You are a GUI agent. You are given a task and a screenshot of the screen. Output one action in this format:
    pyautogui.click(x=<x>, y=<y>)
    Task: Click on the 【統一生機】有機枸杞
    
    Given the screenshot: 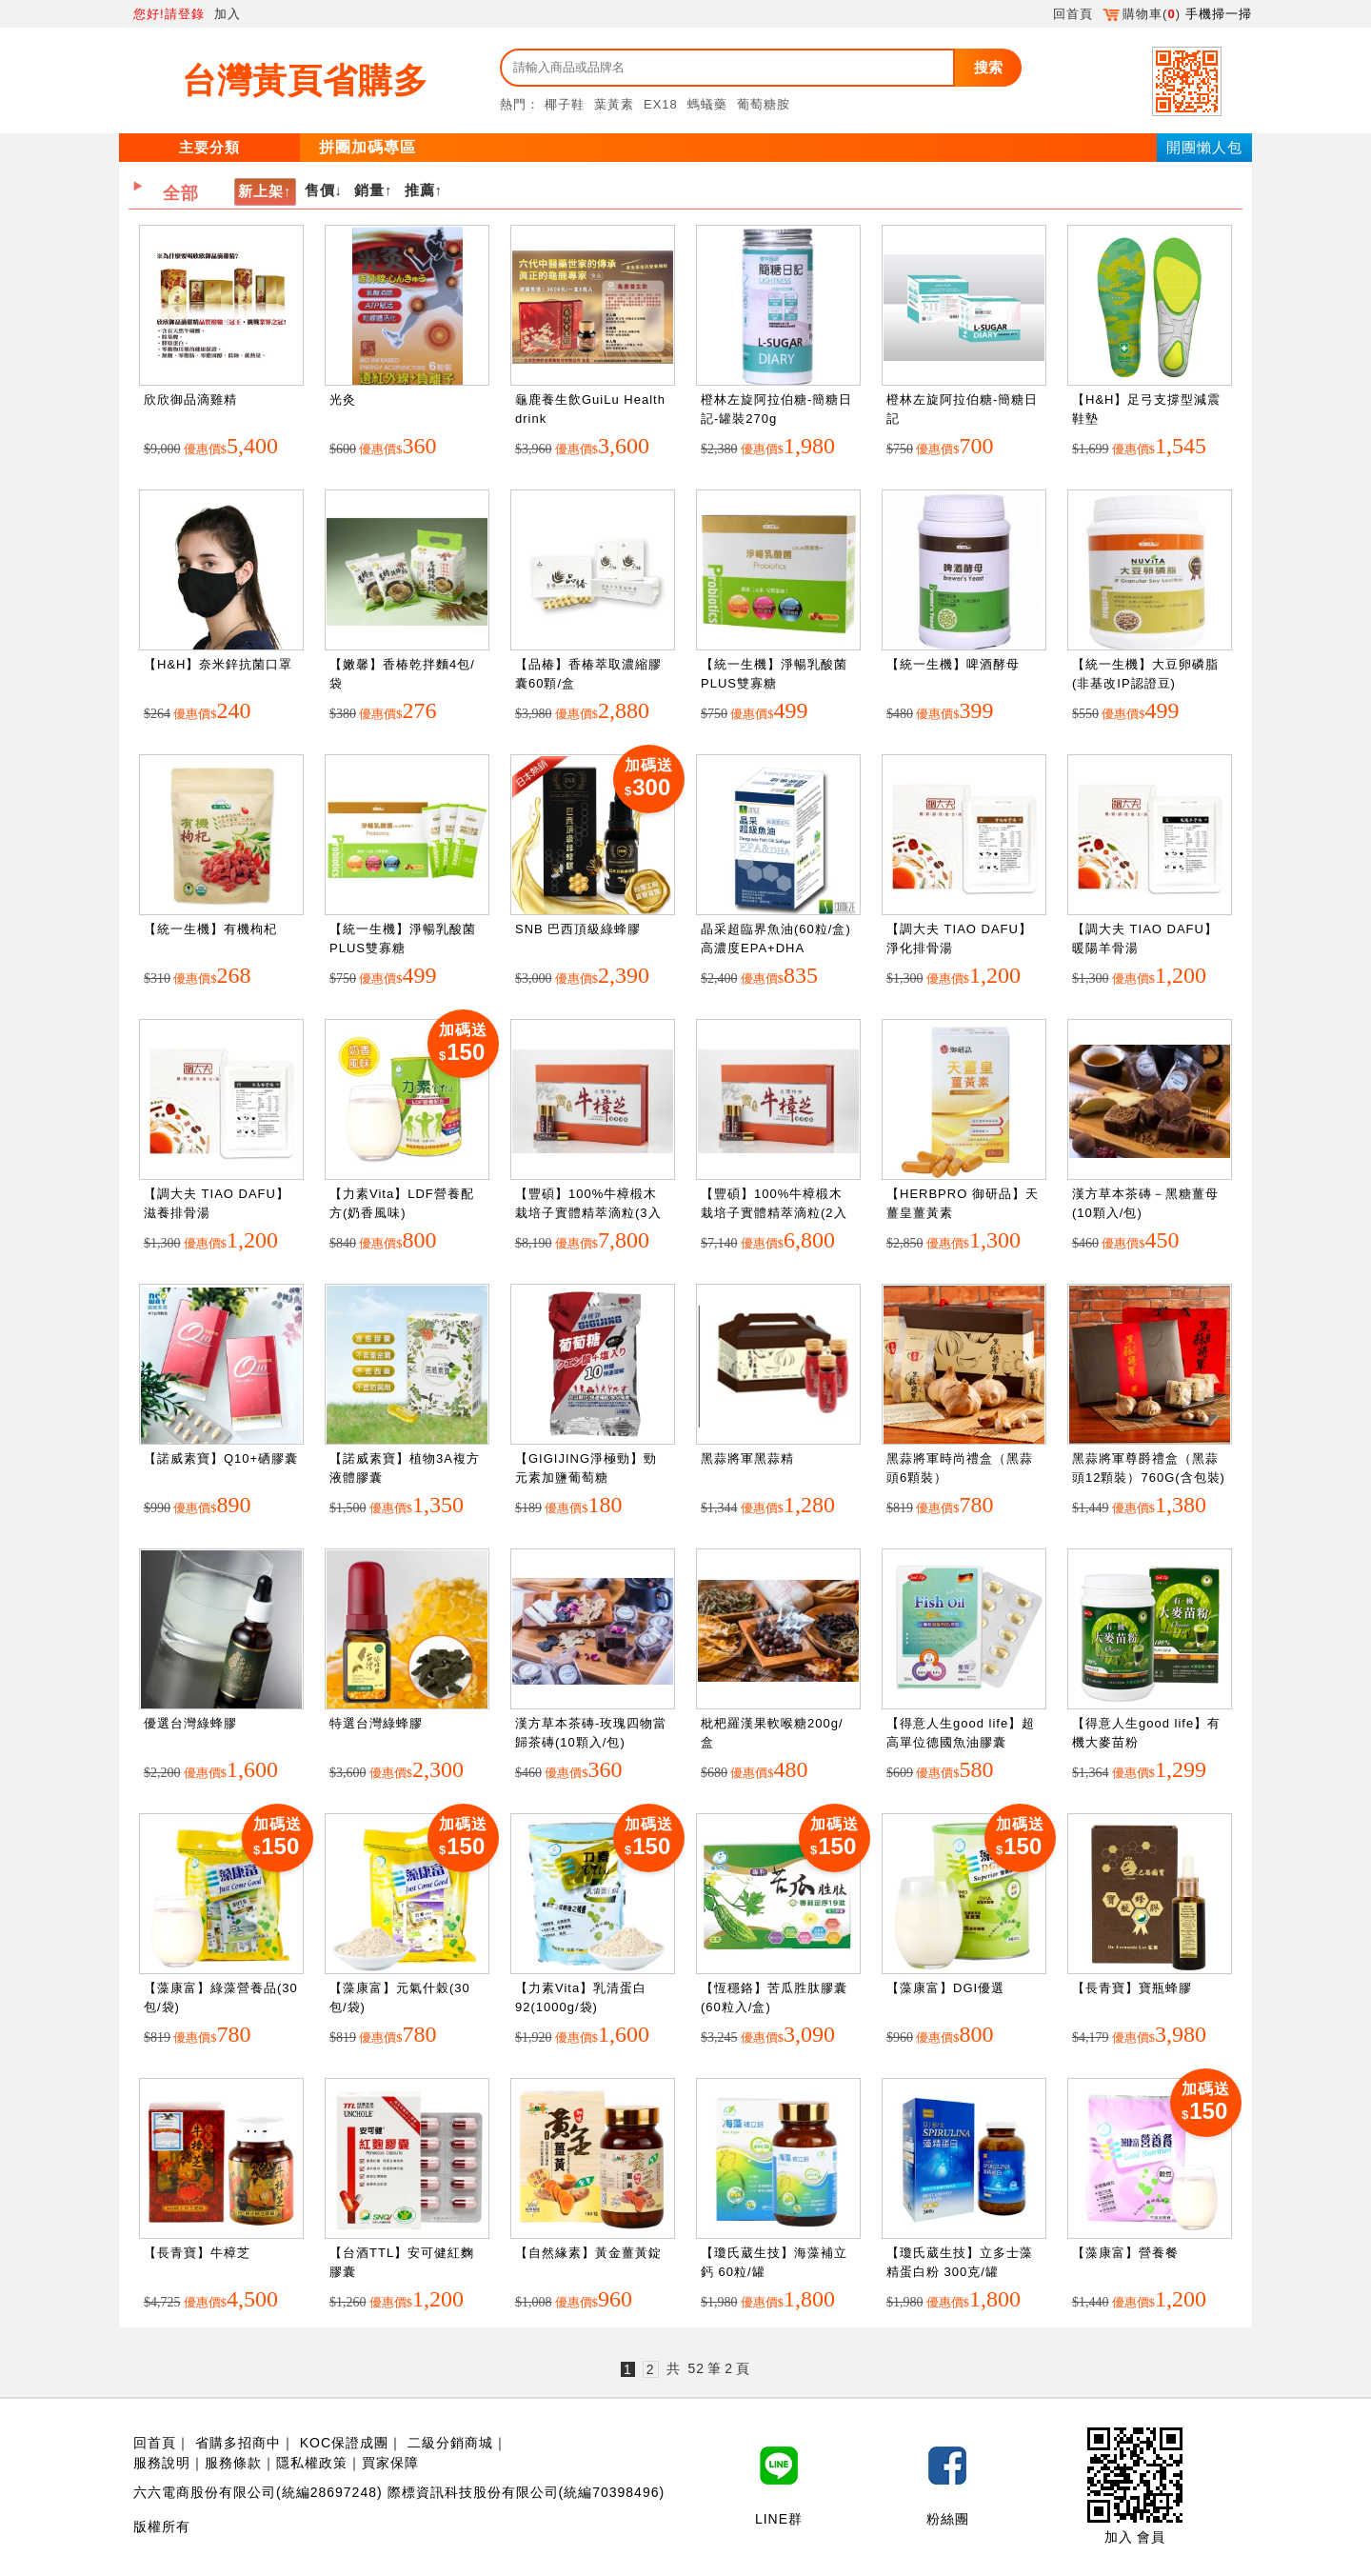 What is the action you would take?
    pyautogui.click(x=210, y=929)
    